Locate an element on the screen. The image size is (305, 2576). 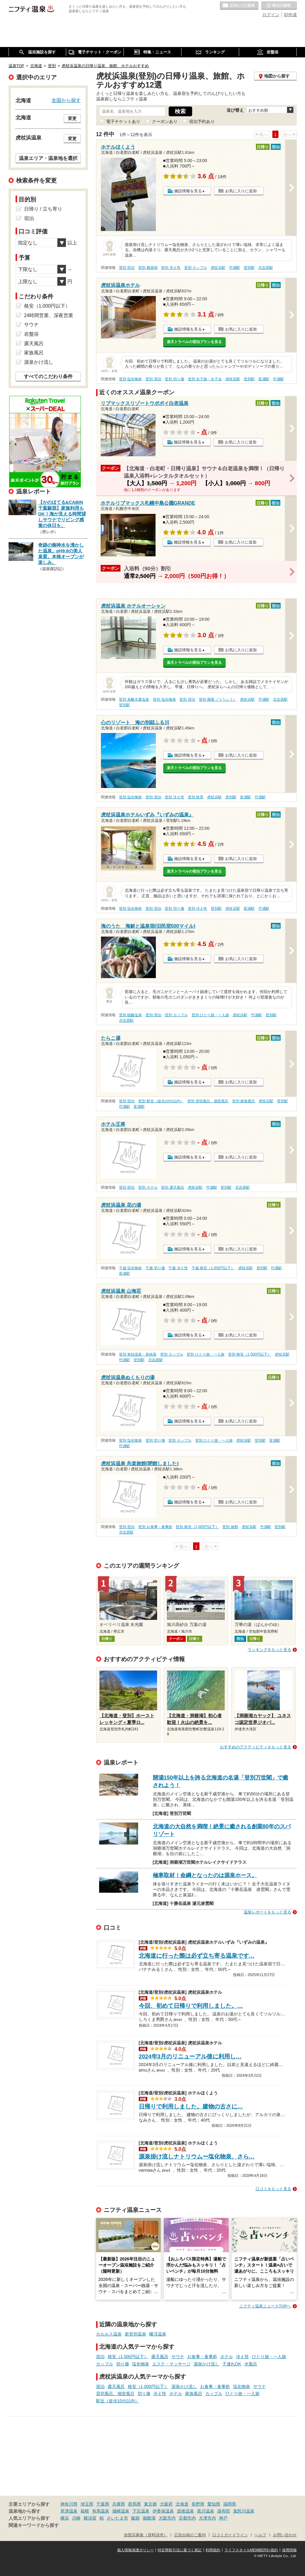
北海道 is located at coordinates (182, 2504).